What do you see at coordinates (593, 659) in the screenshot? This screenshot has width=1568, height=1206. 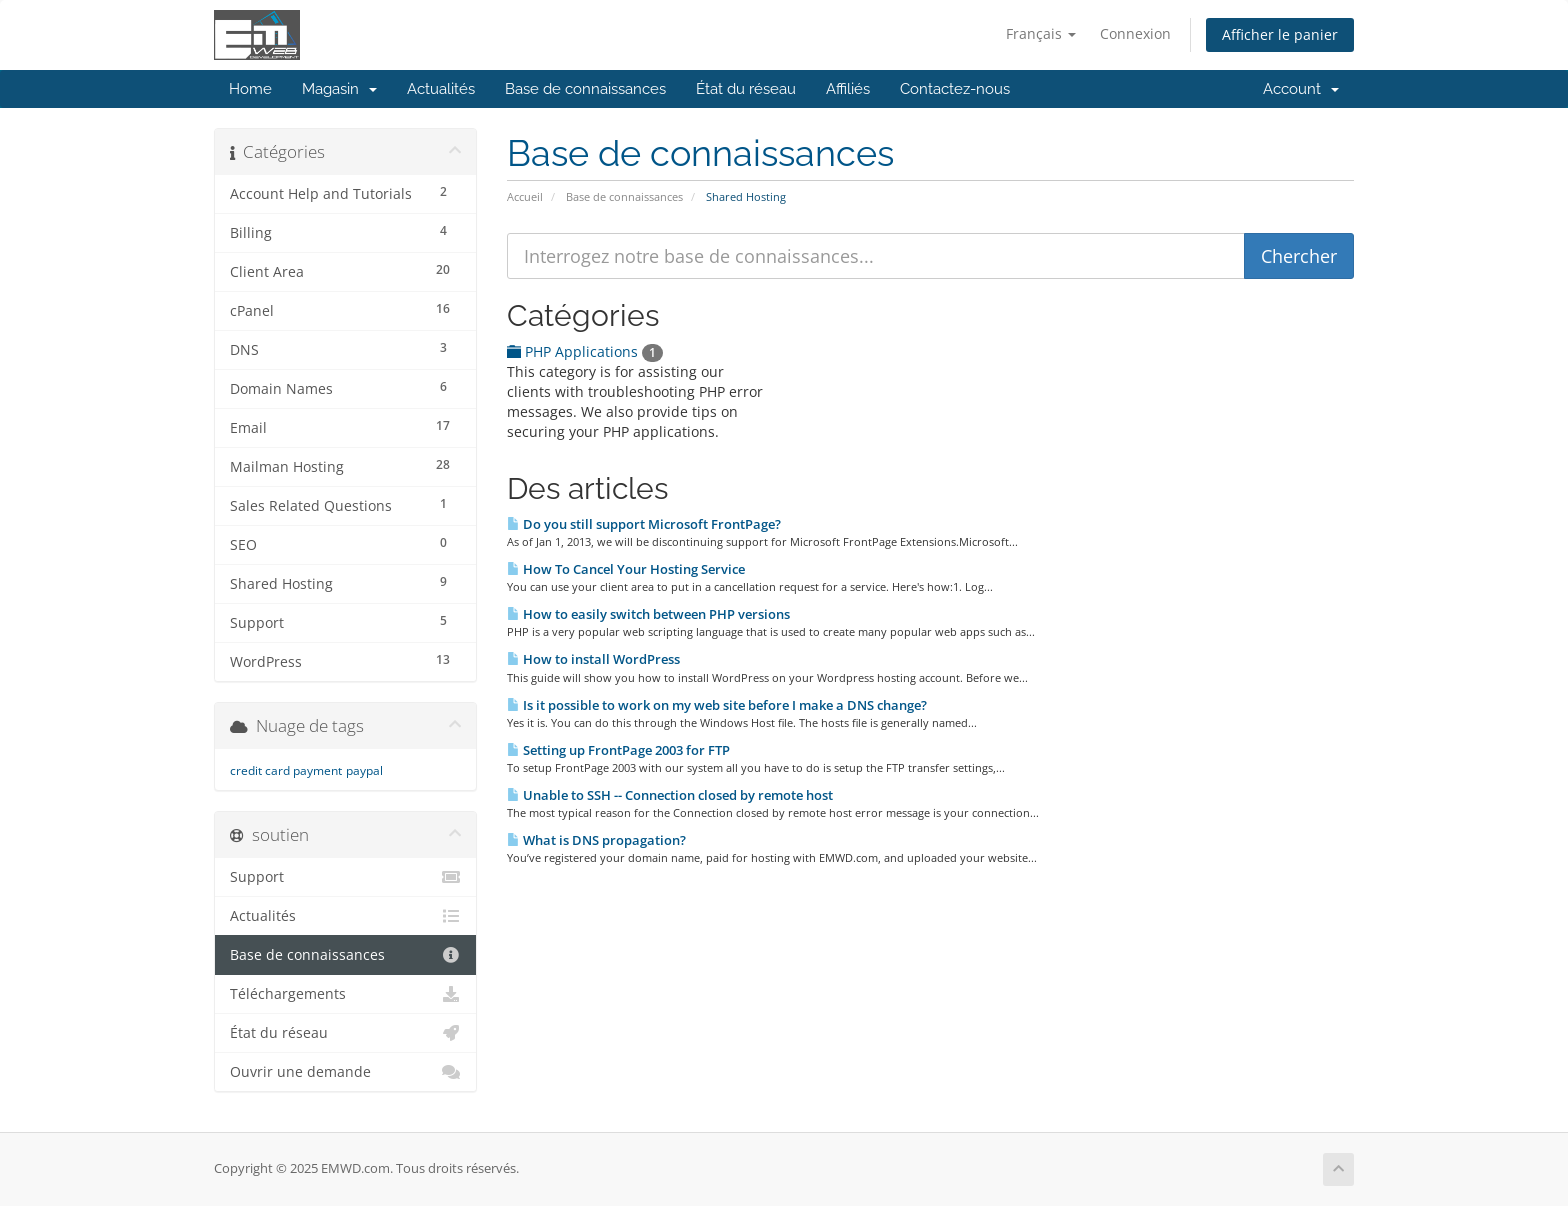 I see `How to install WordPress` at bounding box center [593, 659].